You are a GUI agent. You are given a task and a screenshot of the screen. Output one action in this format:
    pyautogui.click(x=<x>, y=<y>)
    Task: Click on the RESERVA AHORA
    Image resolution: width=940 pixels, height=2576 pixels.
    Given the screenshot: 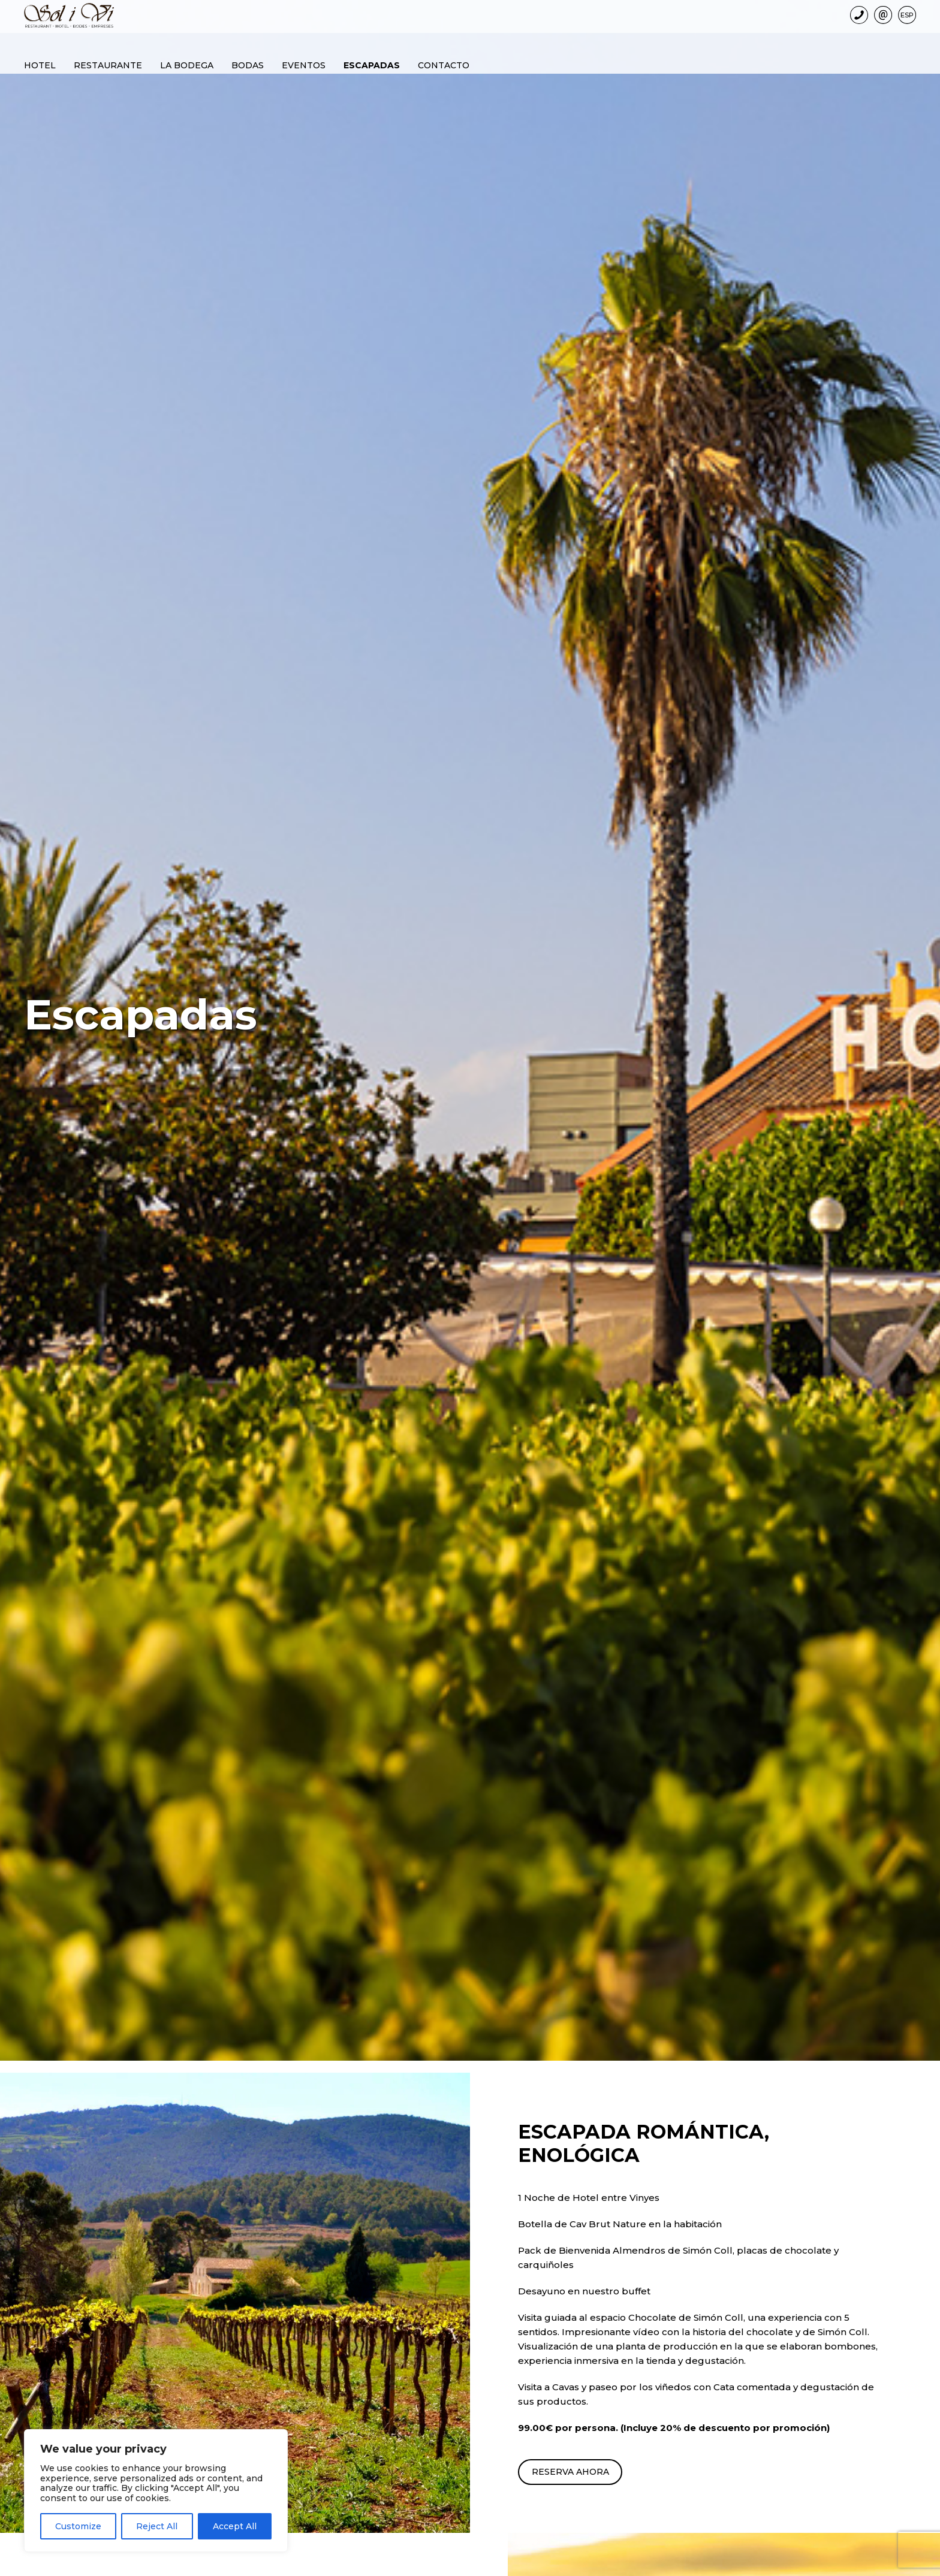 What is the action you would take?
    pyautogui.click(x=573, y=2471)
    